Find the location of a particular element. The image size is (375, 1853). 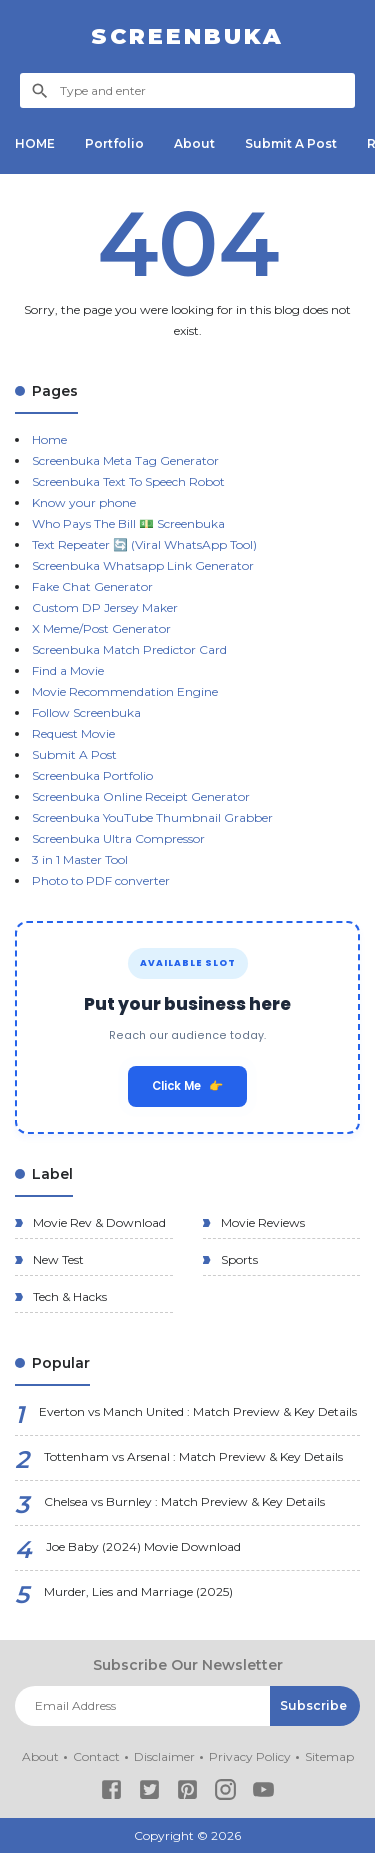

Movie Recommendation Engine is located at coordinates (125, 691).